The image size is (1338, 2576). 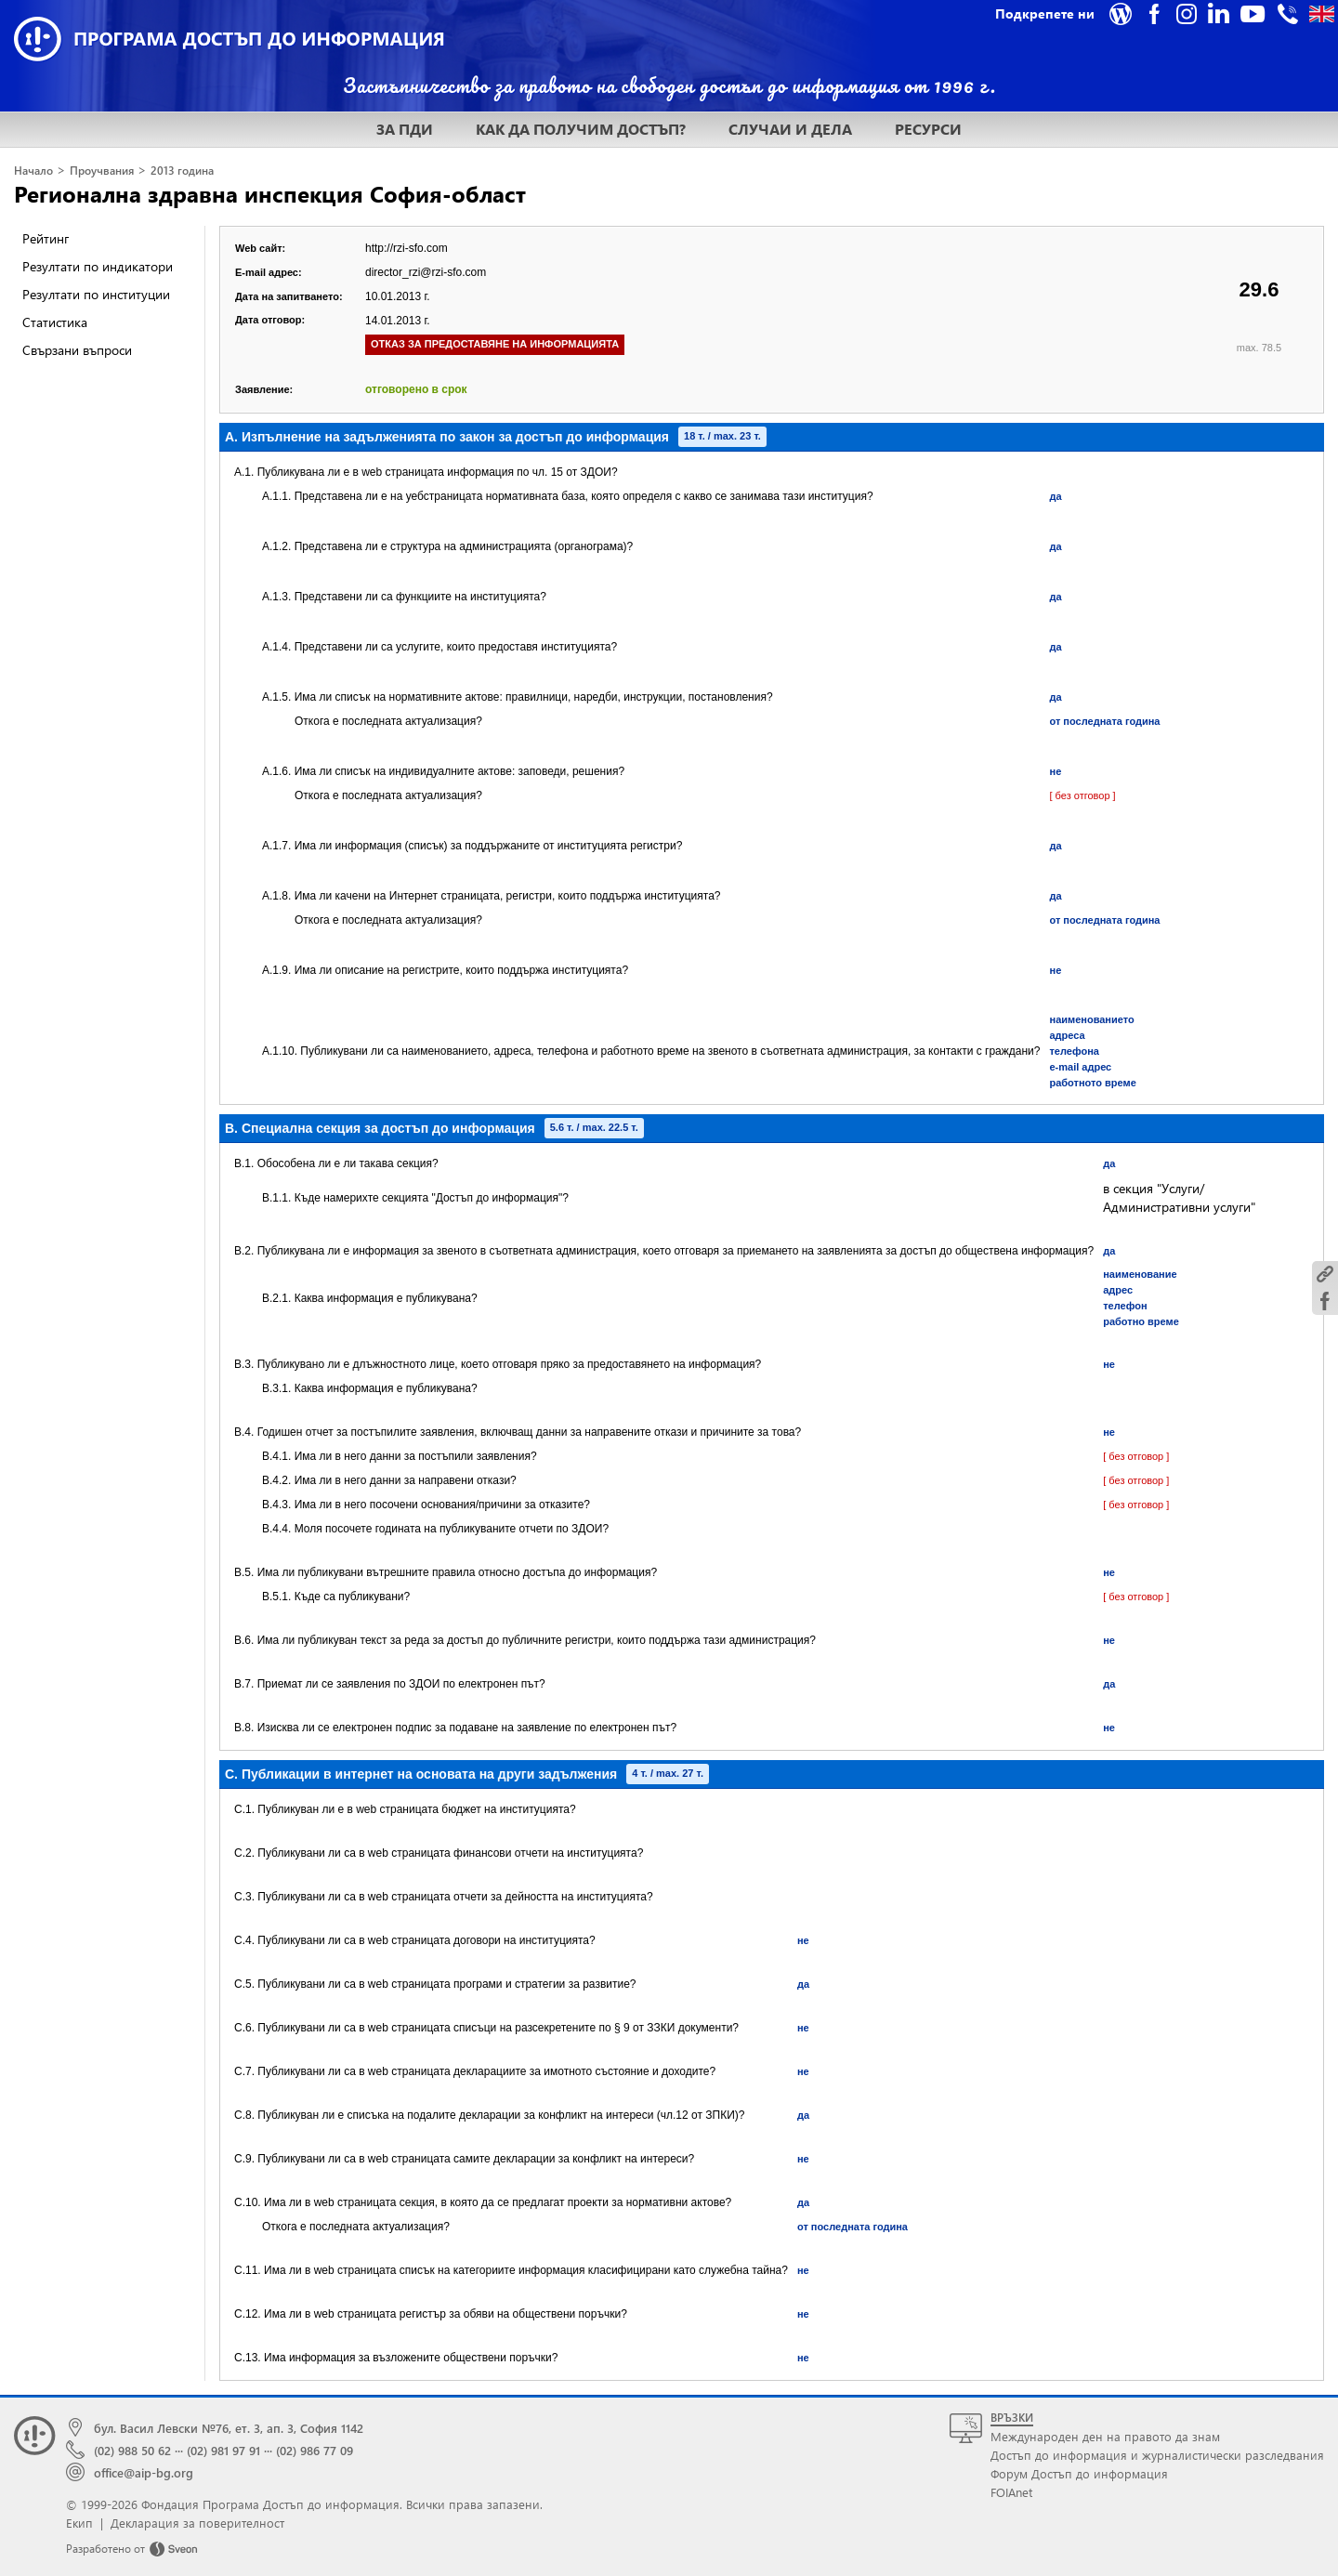 What do you see at coordinates (96, 294) in the screenshot?
I see `Резултати по институции` at bounding box center [96, 294].